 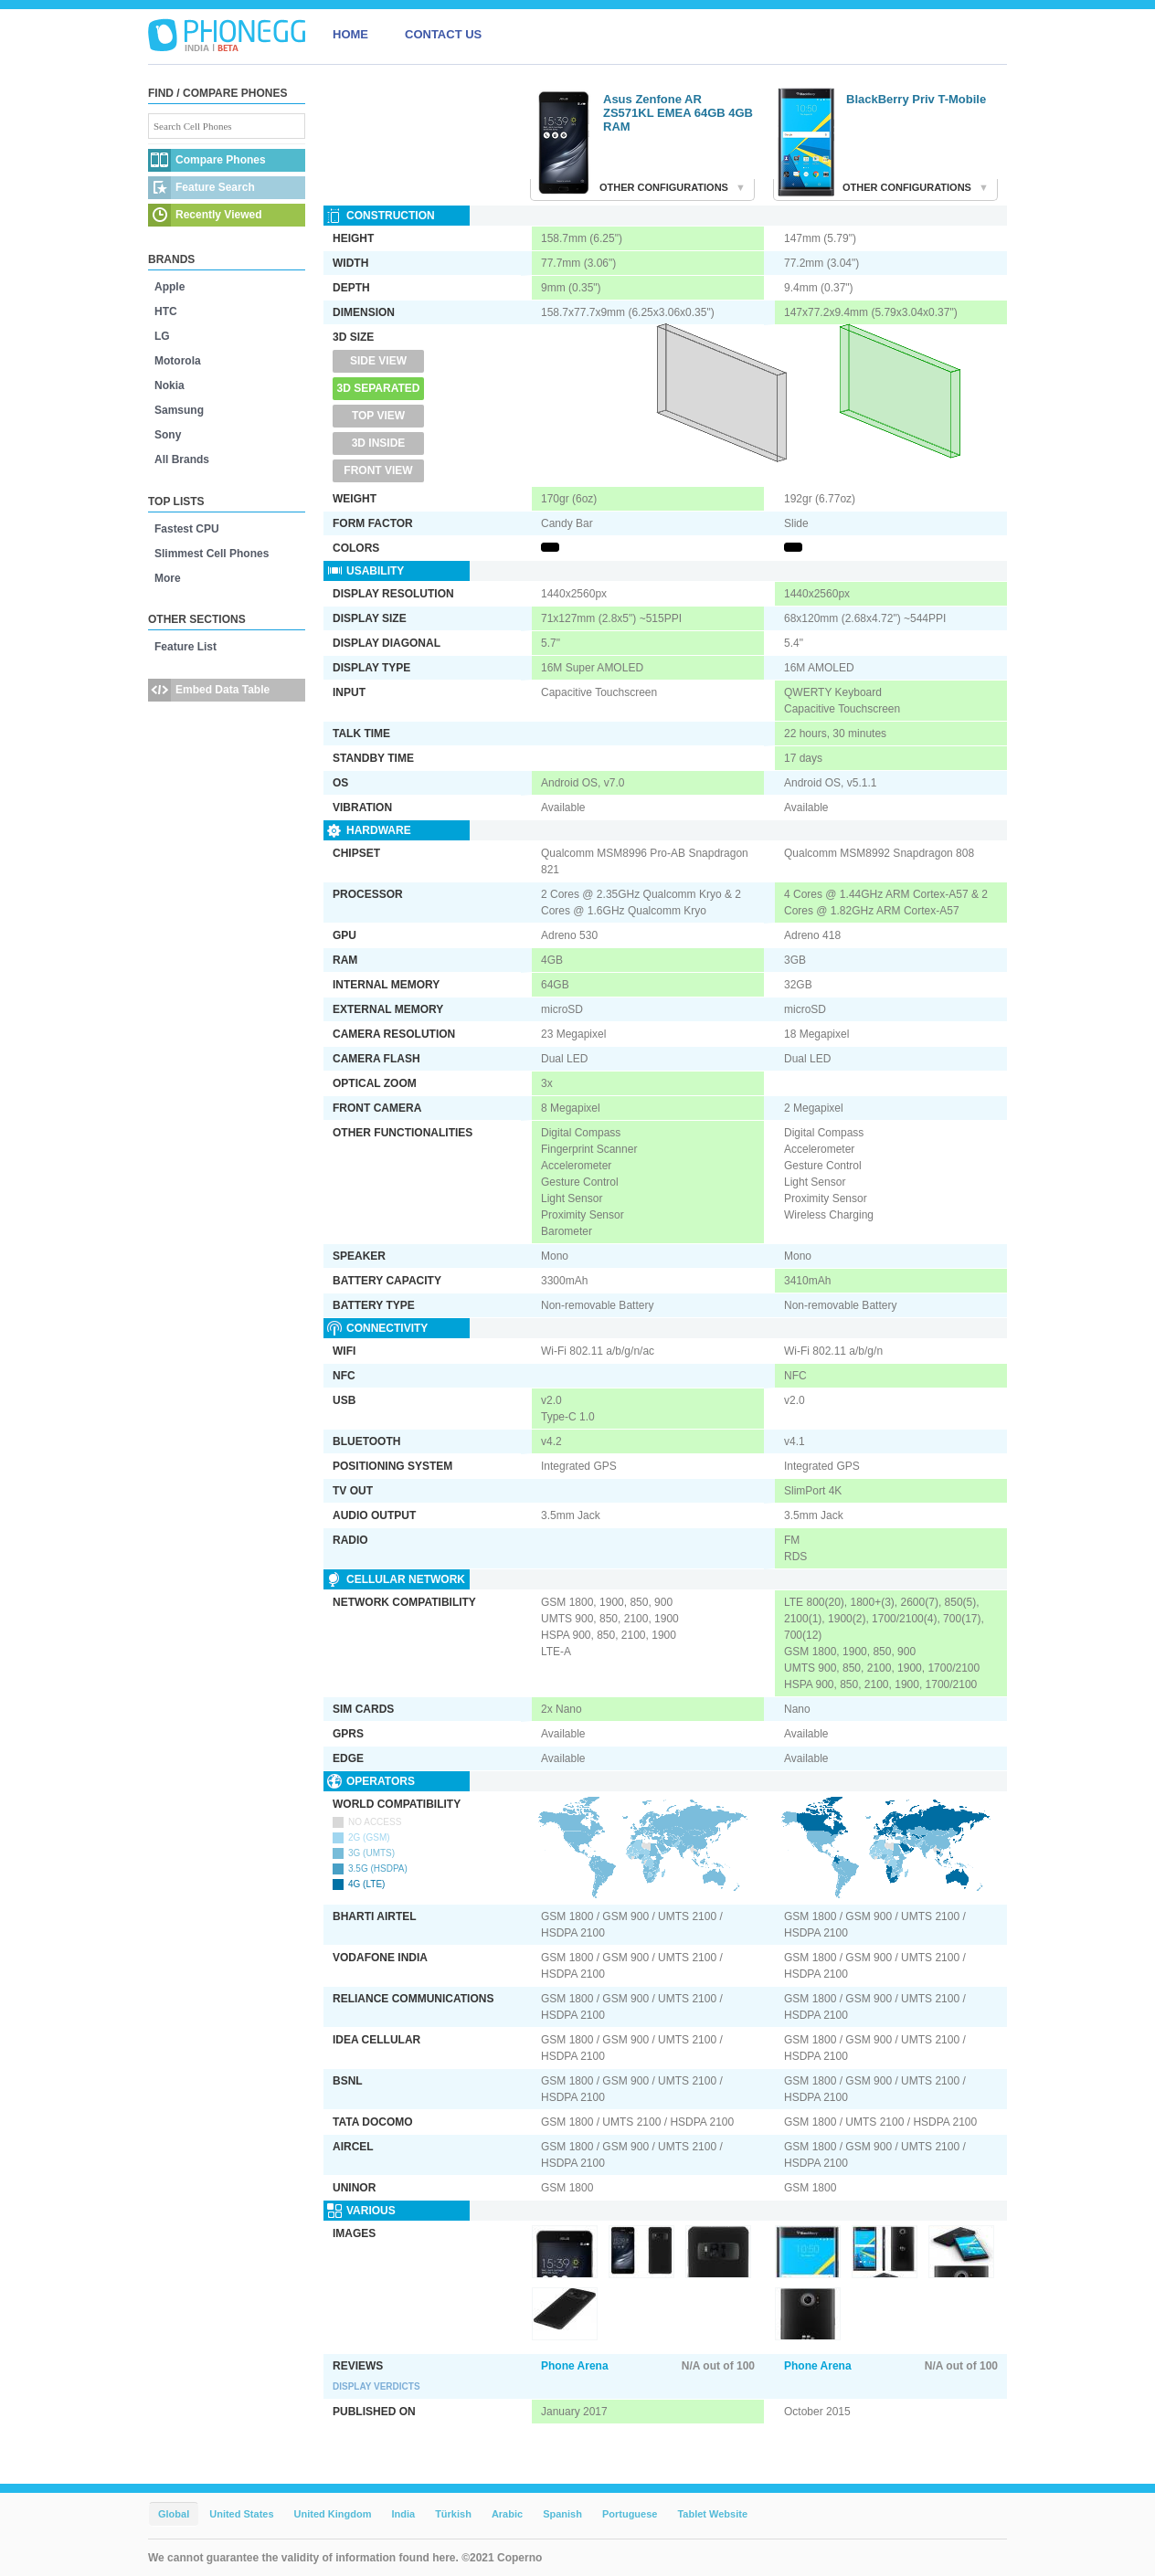 What do you see at coordinates (185, 646) in the screenshot?
I see `Feature List` at bounding box center [185, 646].